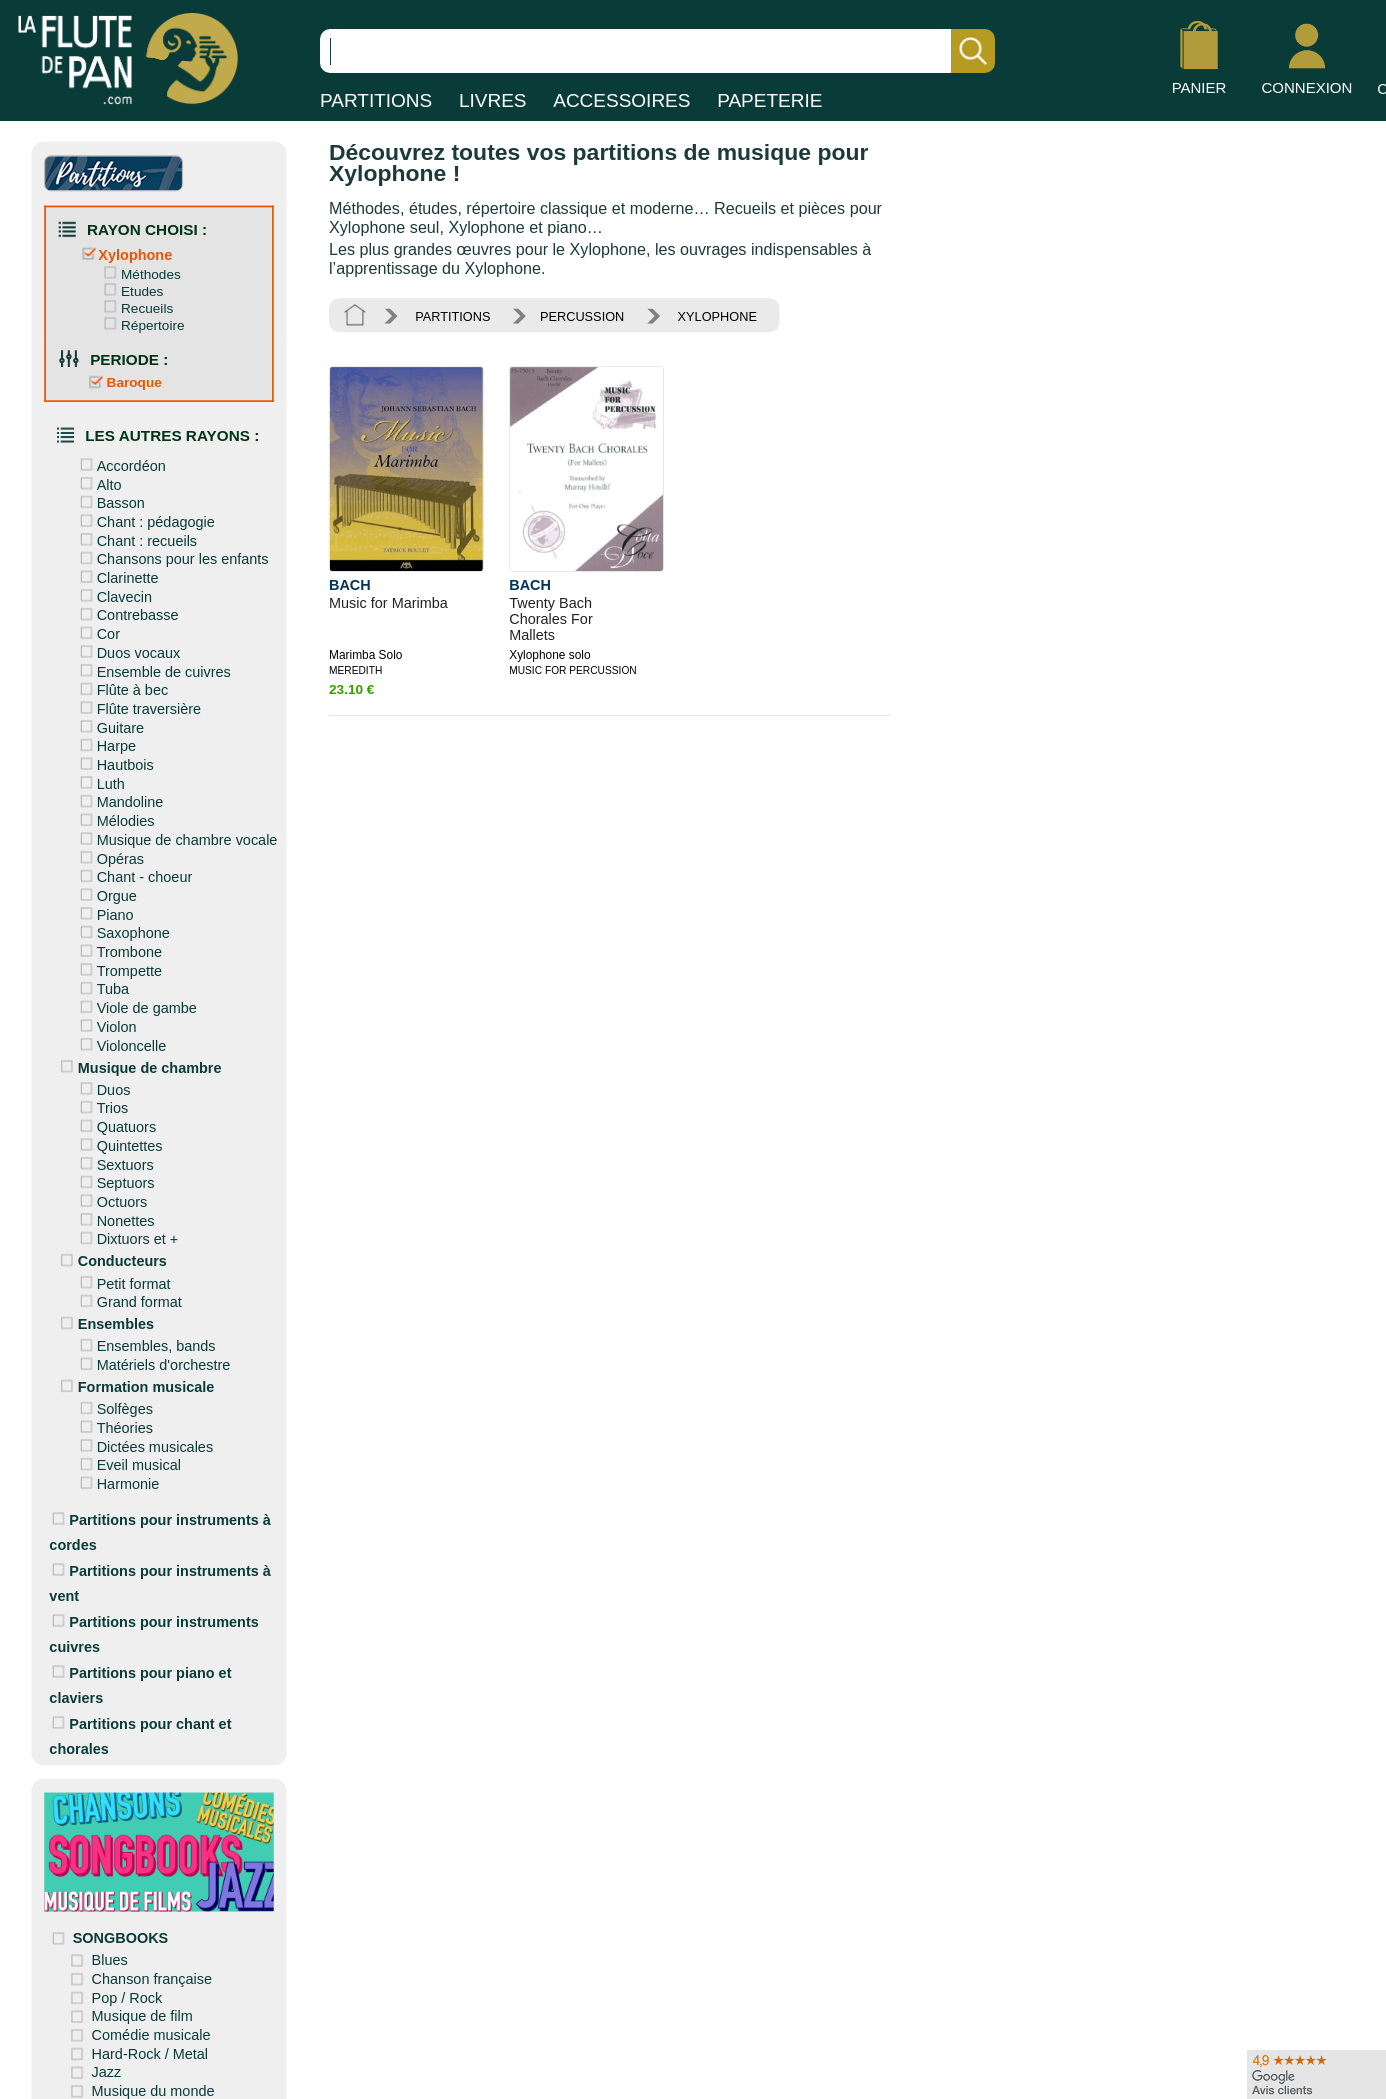 The image size is (1386, 2099). Describe the element at coordinates (111, 1254) in the screenshot. I see `Conducteurs` at that location.